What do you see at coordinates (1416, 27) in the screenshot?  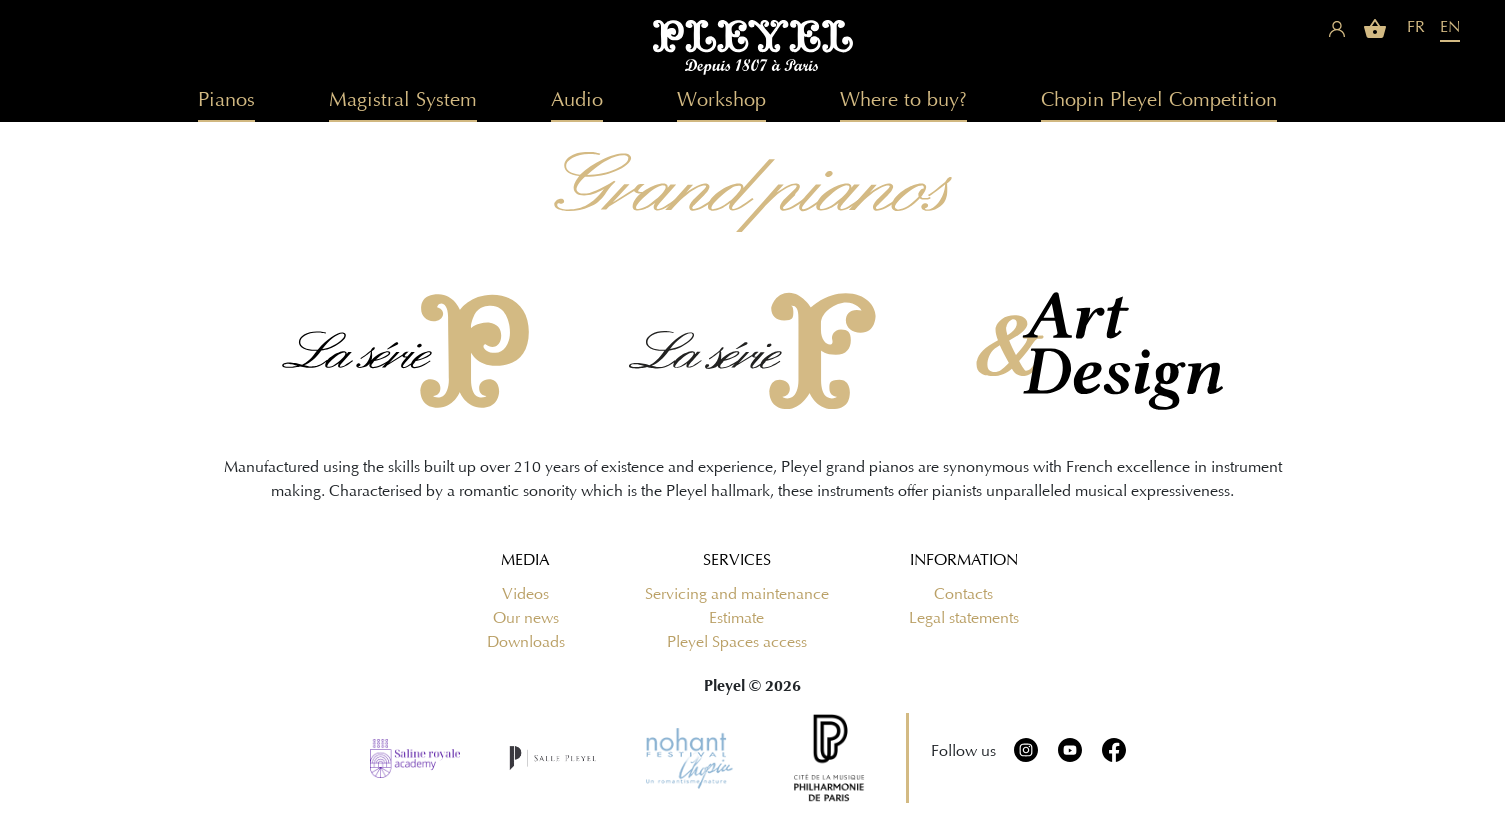 I see `FR` at bounding box center [1416, 27].